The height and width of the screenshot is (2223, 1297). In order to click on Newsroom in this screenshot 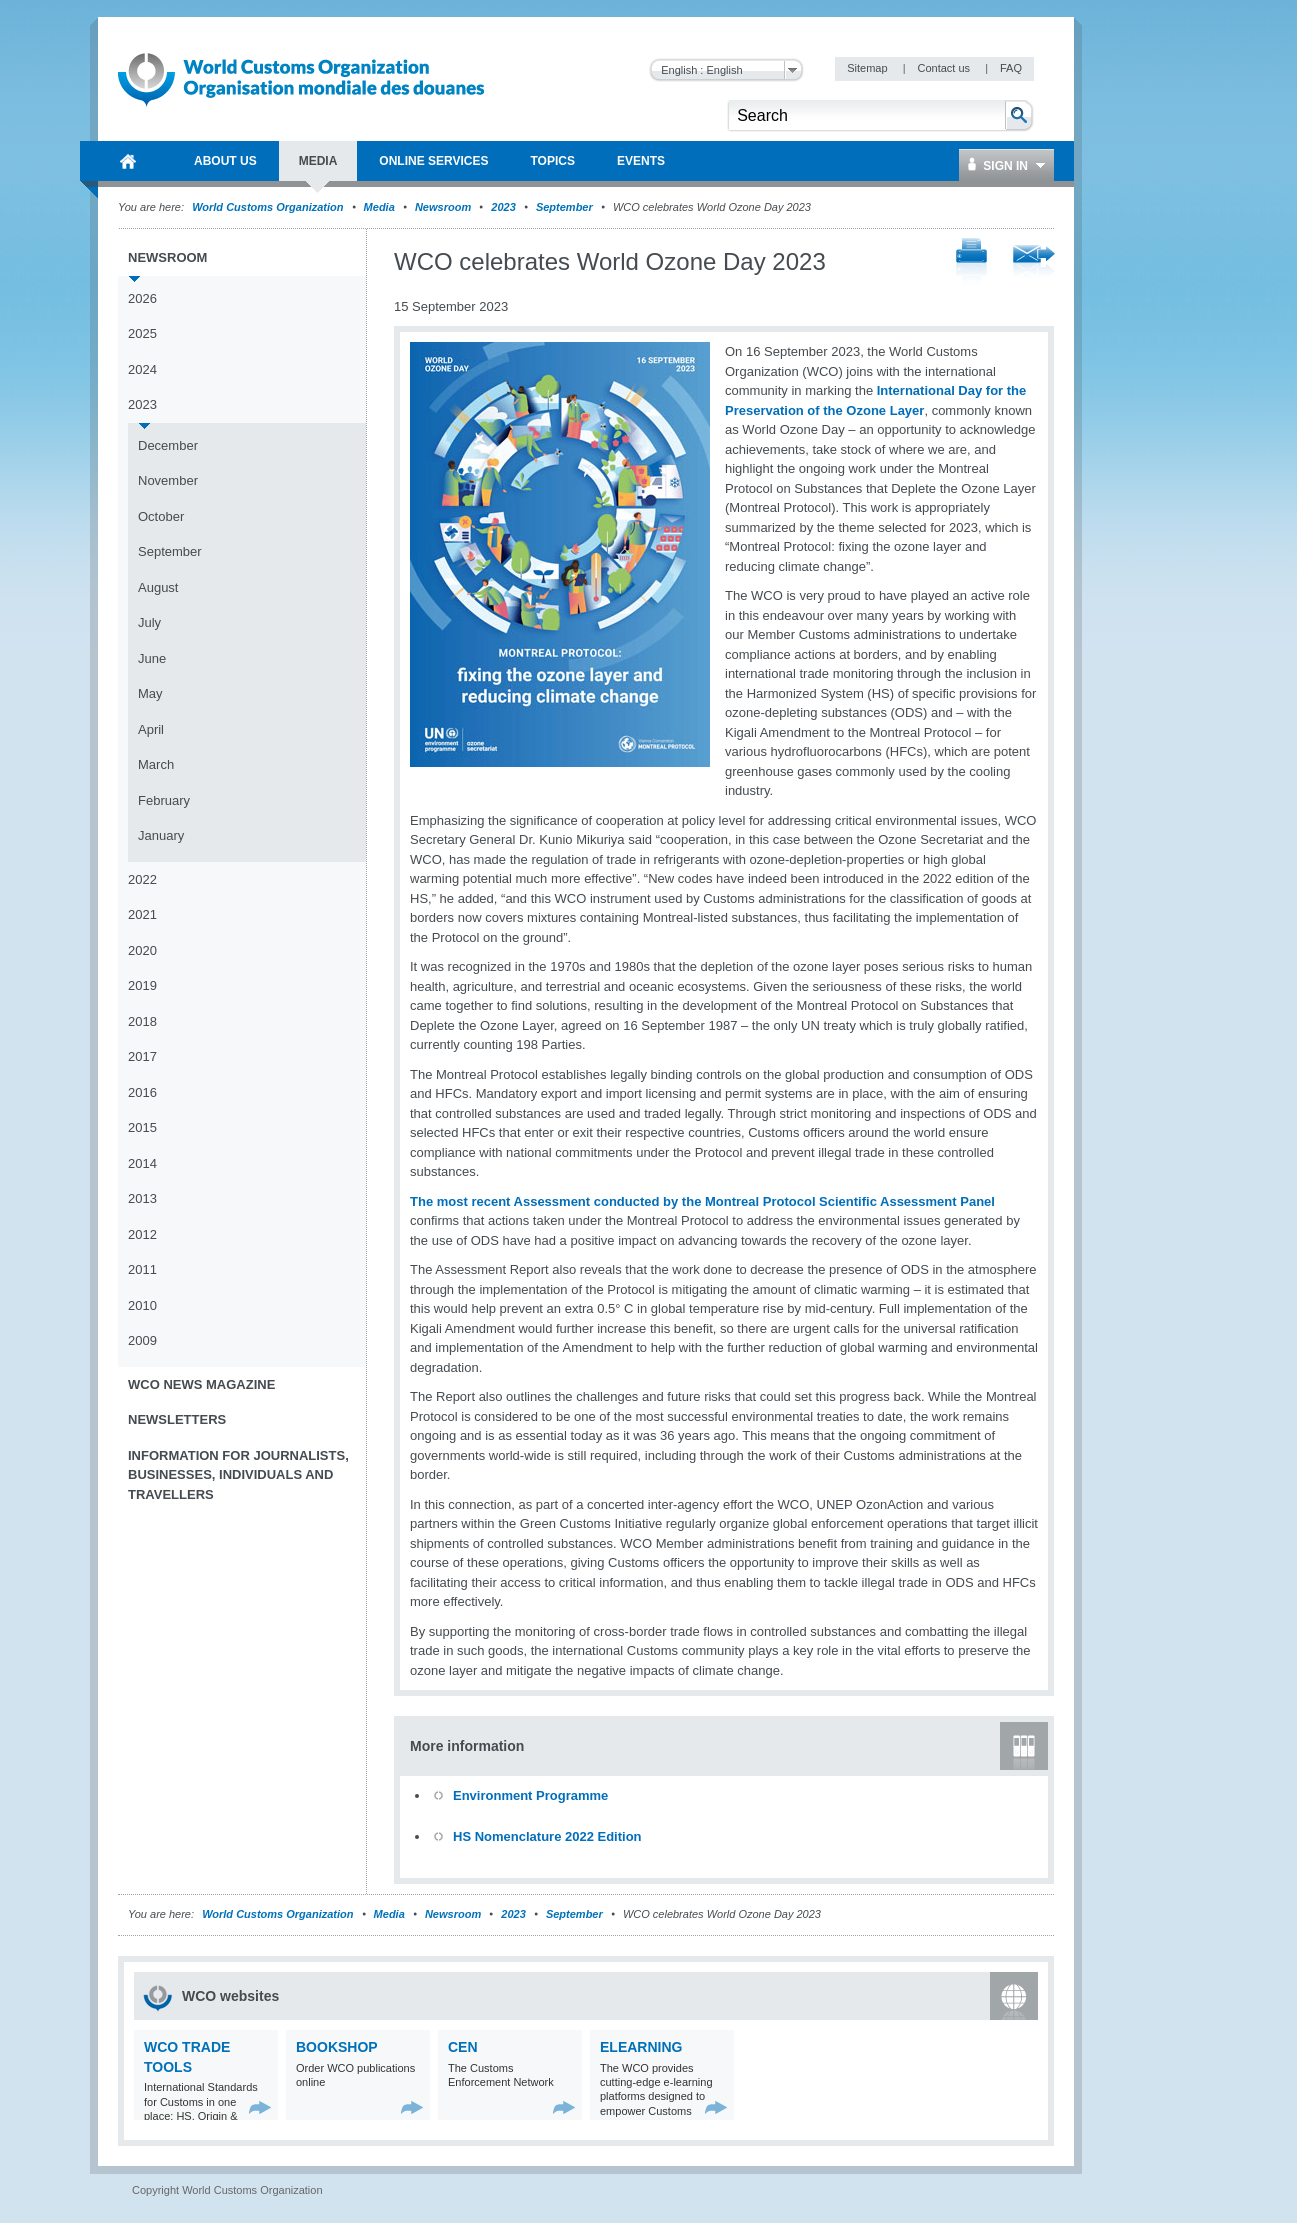, I will do `click(443, 207)`.